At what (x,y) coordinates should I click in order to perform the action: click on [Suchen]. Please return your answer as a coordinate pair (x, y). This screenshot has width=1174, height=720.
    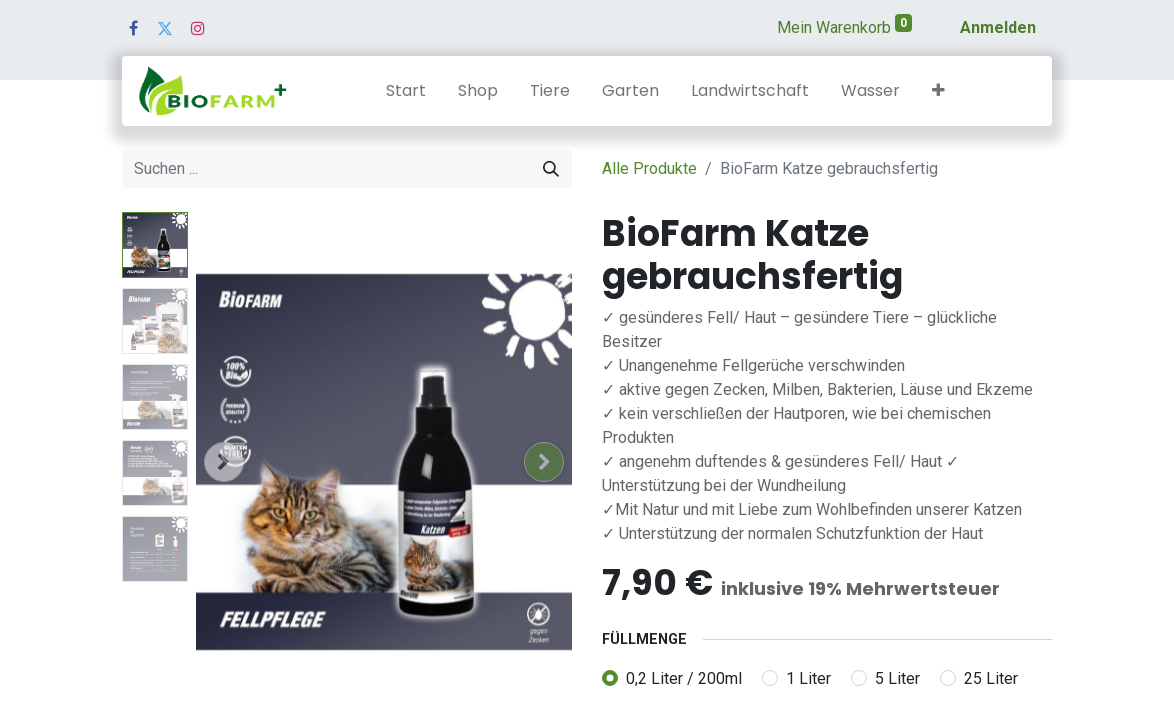
    Looking at the image, I should click on (551, 169).